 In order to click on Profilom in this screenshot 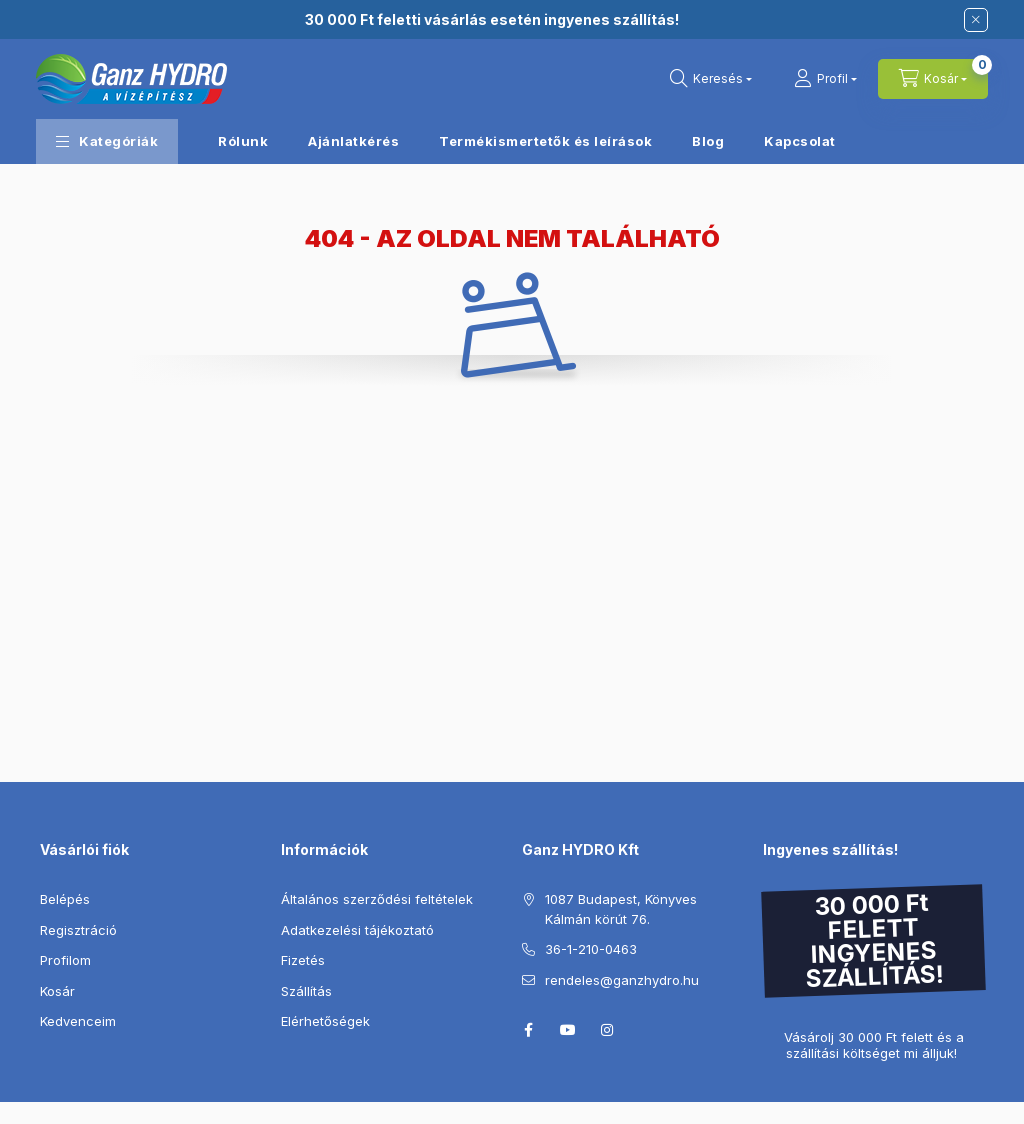, I will do `click(65, 960)`.